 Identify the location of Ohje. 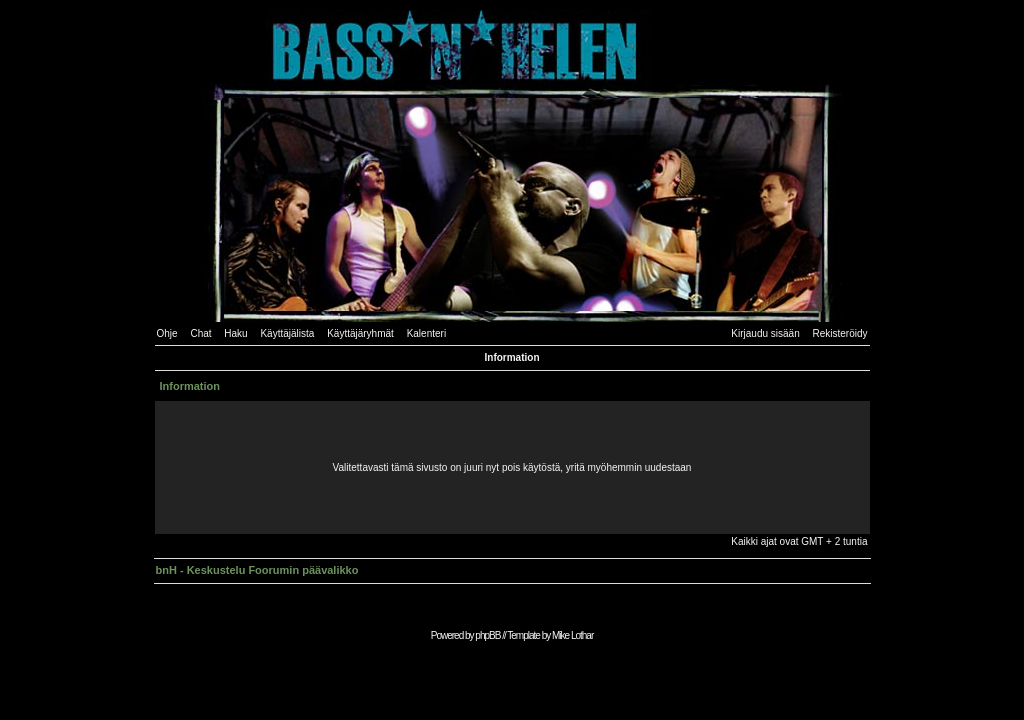
(167, 333).